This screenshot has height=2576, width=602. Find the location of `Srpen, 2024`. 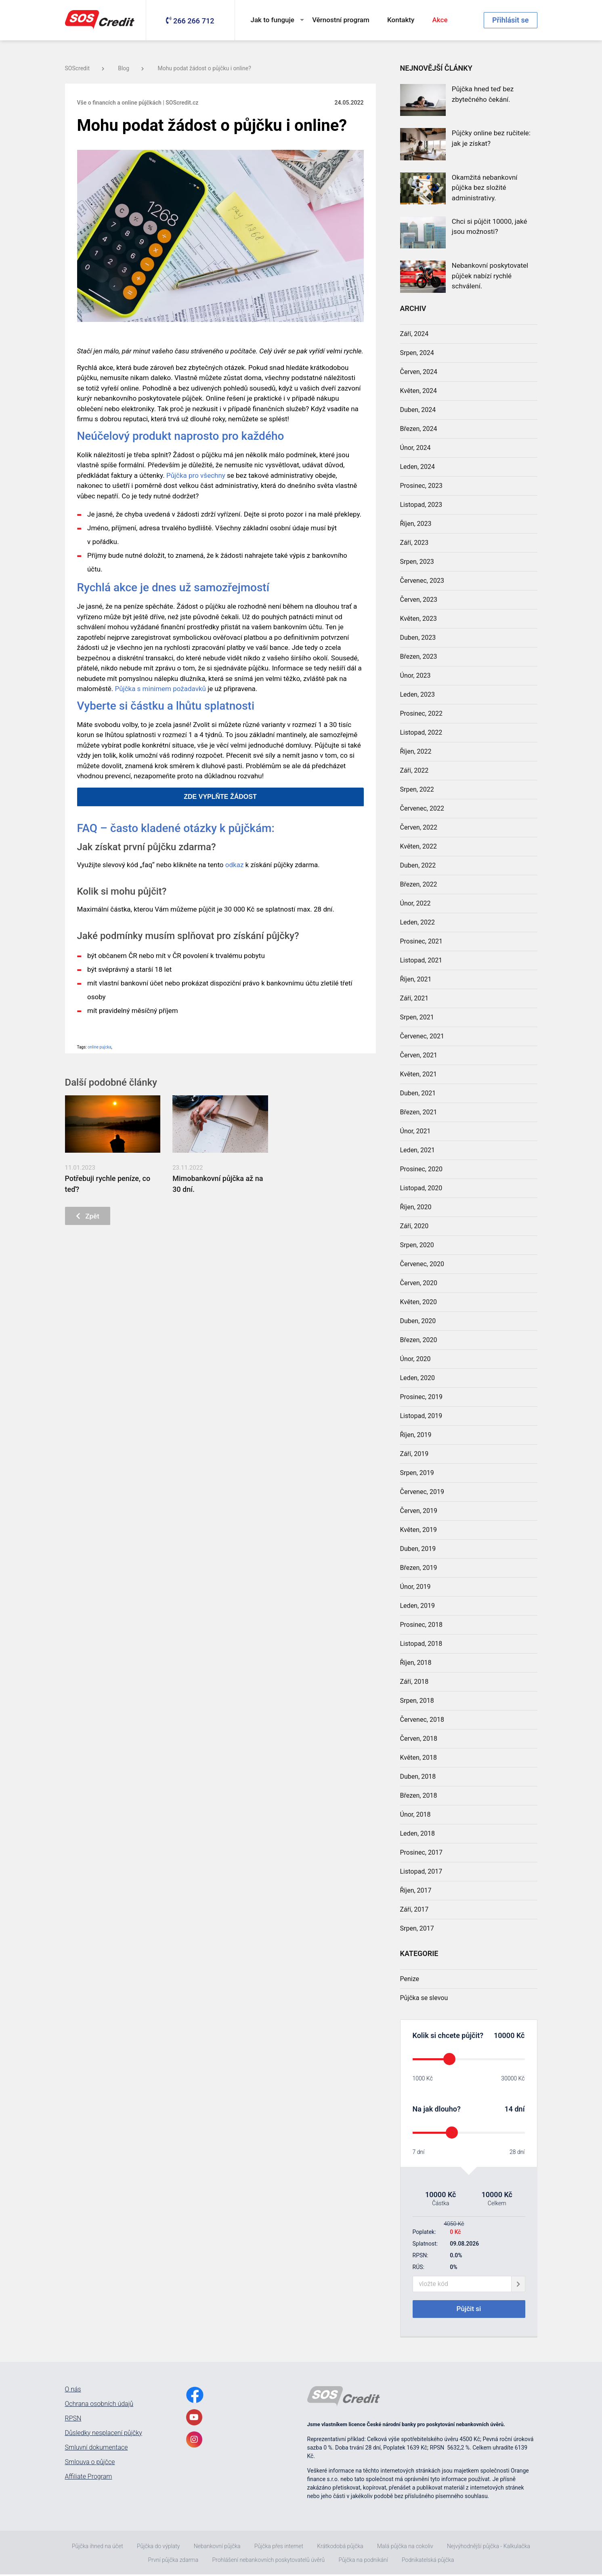

Srpen, 2024 is located at coordinates (417, 353).